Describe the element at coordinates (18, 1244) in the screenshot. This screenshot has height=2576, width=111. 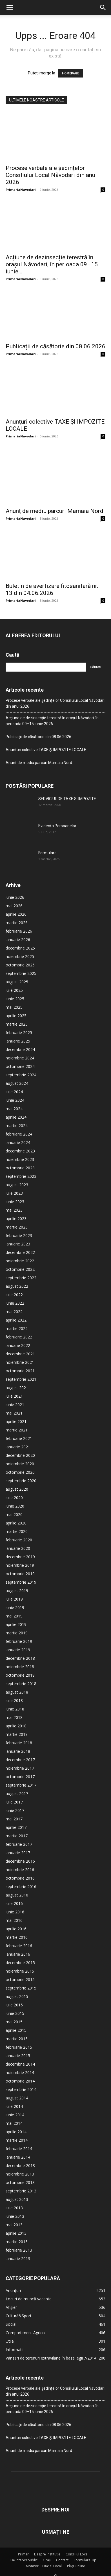
I see `ianuarie 2023` at that location.